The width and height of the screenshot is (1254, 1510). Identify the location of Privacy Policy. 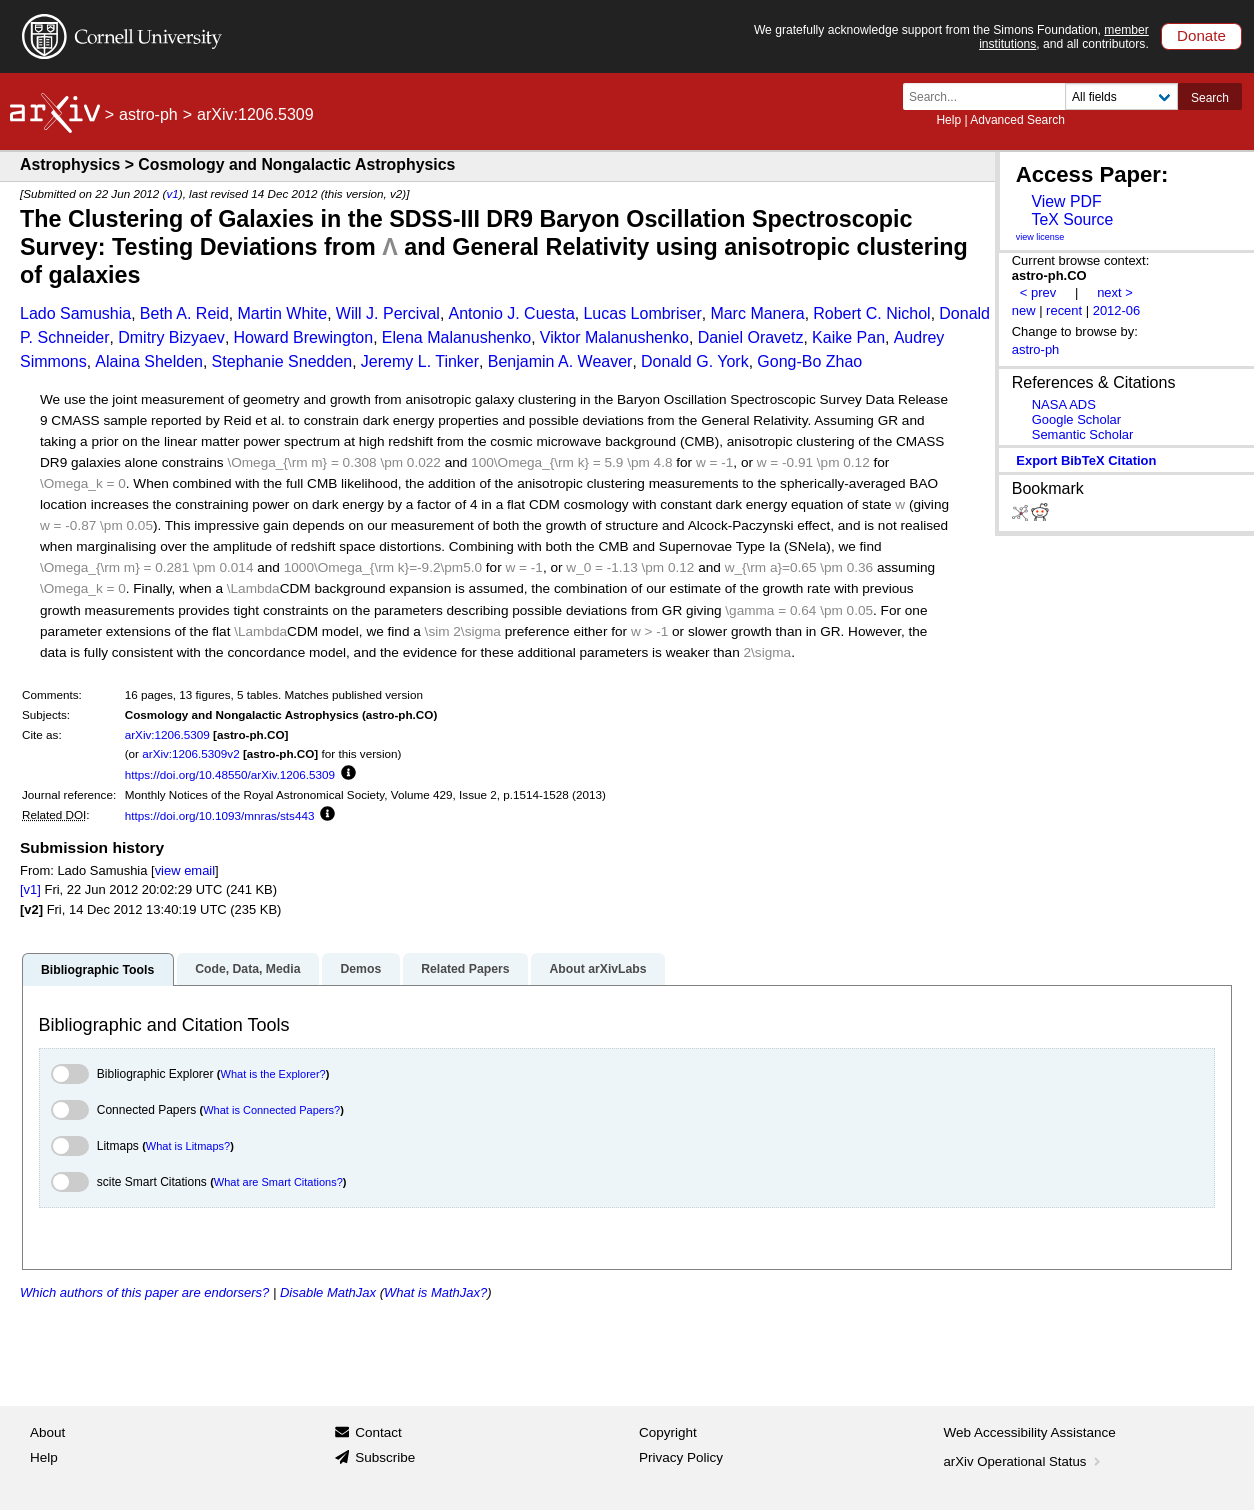
(681, 1457).